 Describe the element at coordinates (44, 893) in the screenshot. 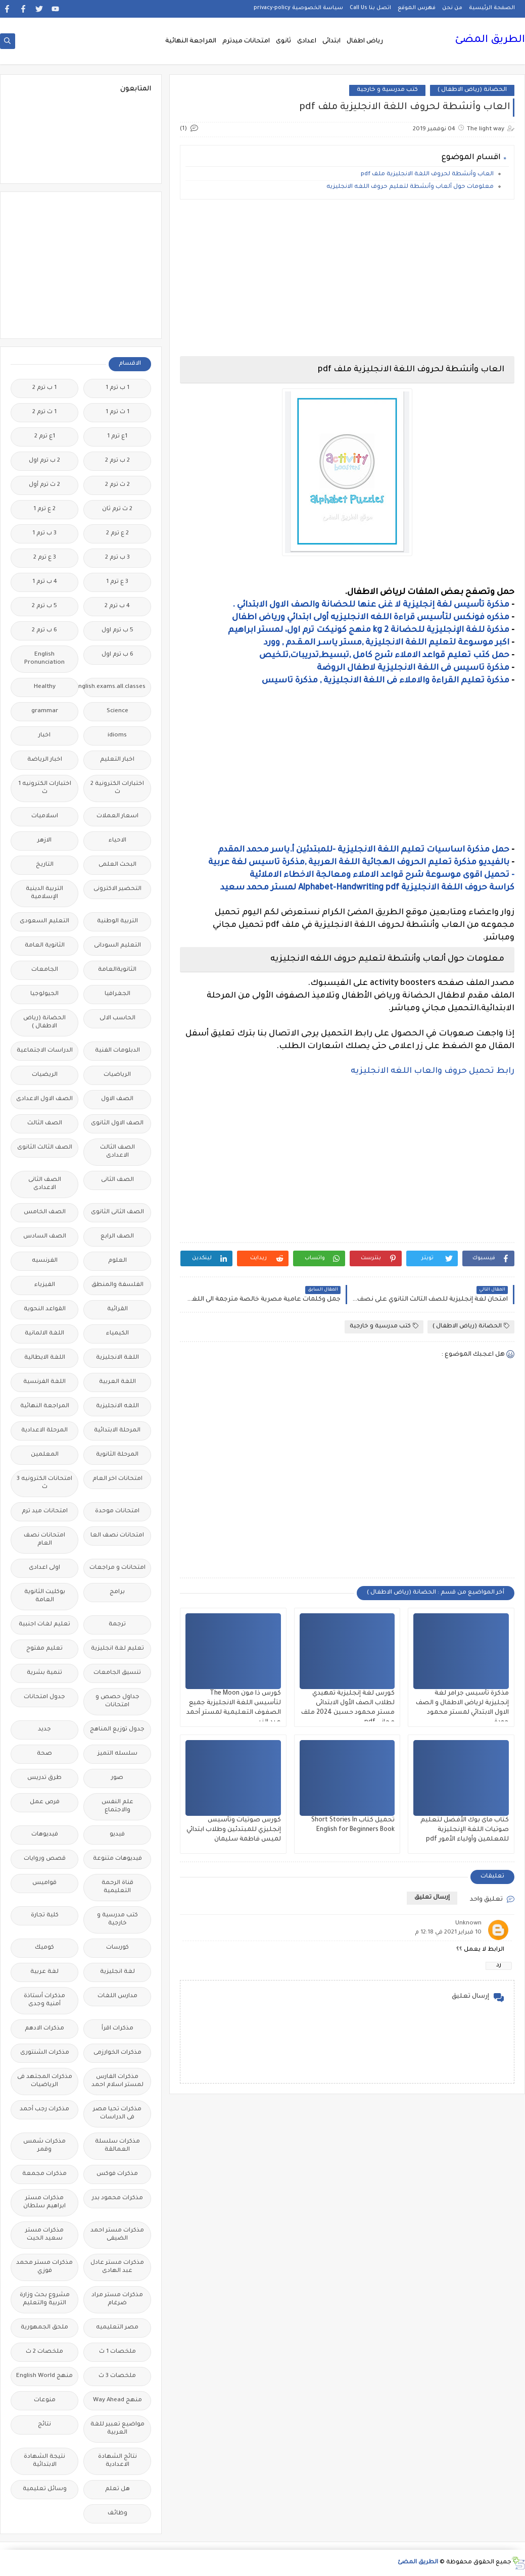

I see `التربية الدينية الإسلامية` at that location.